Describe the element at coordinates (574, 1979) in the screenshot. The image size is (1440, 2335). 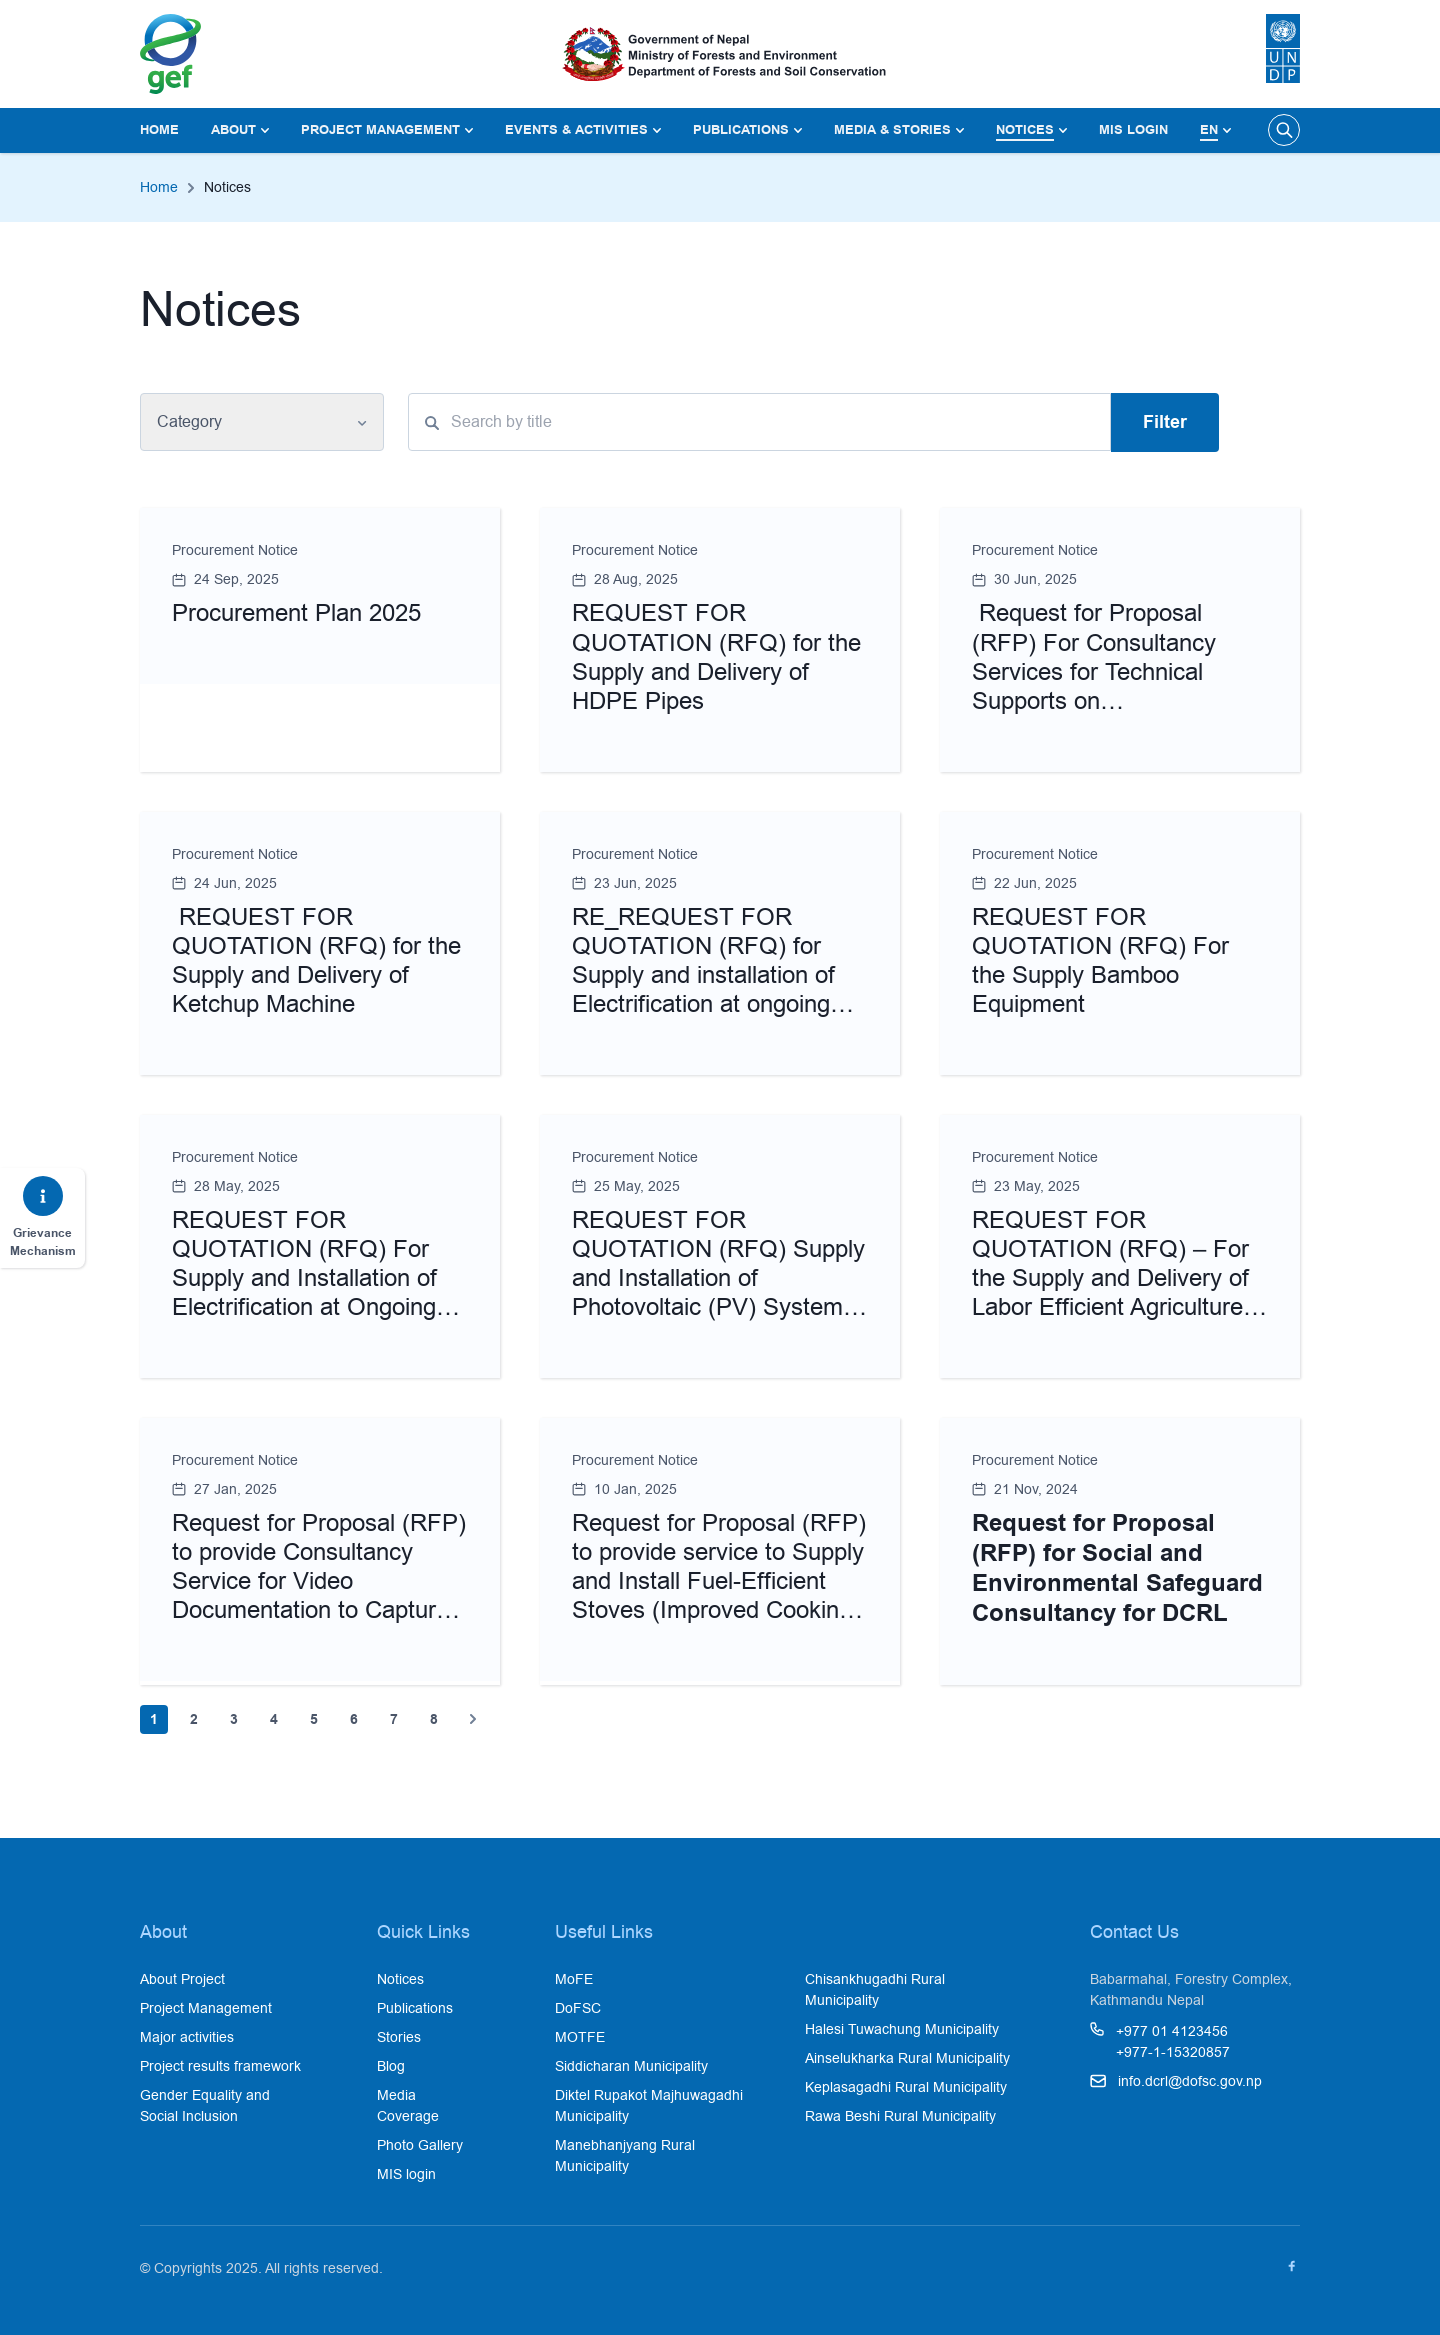
I see `MoFE` at that location.